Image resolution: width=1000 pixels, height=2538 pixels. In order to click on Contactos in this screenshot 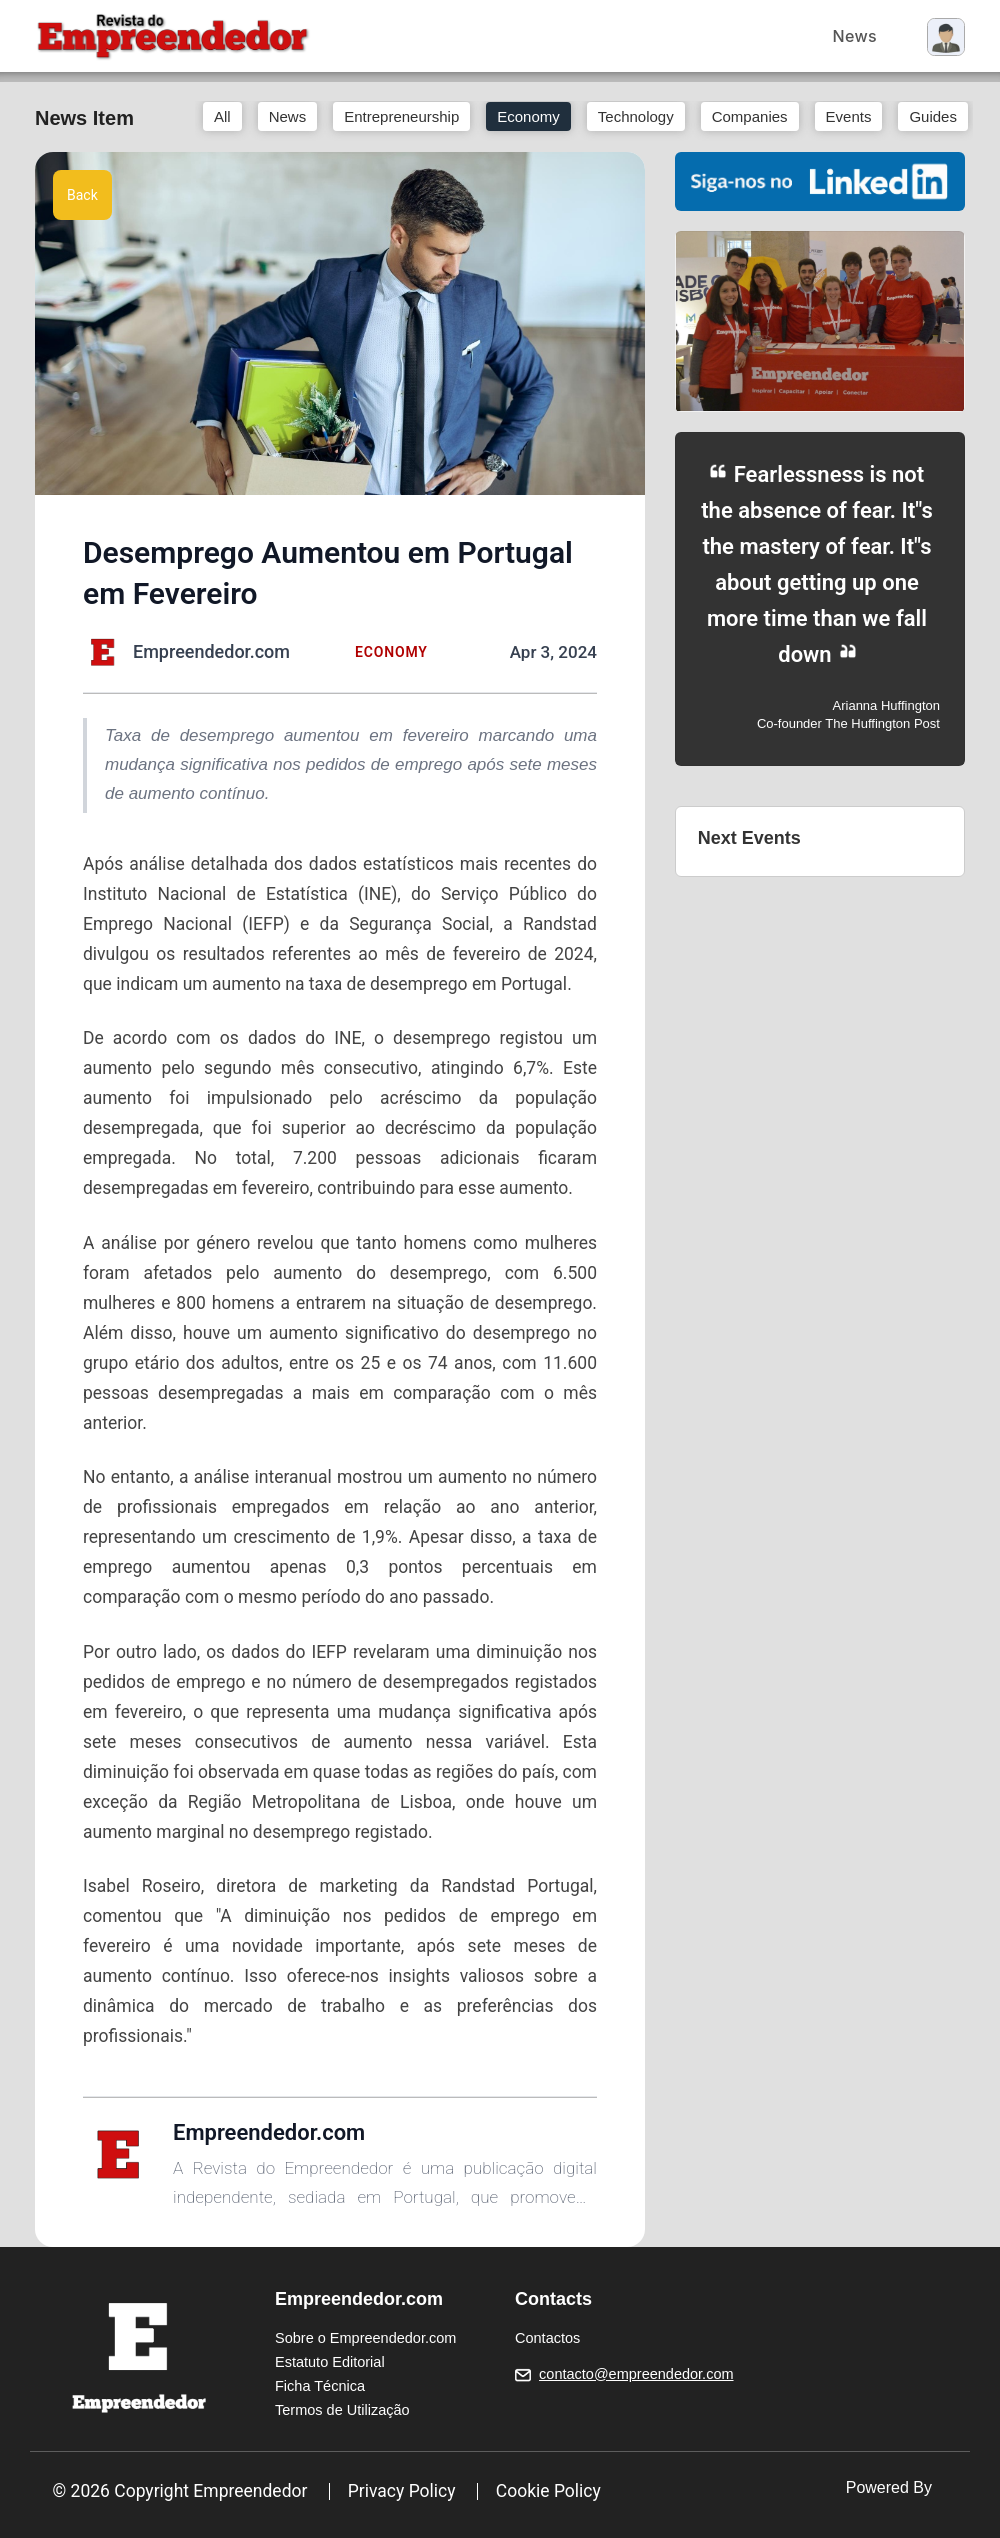, I will do `click(547, 2338)`.